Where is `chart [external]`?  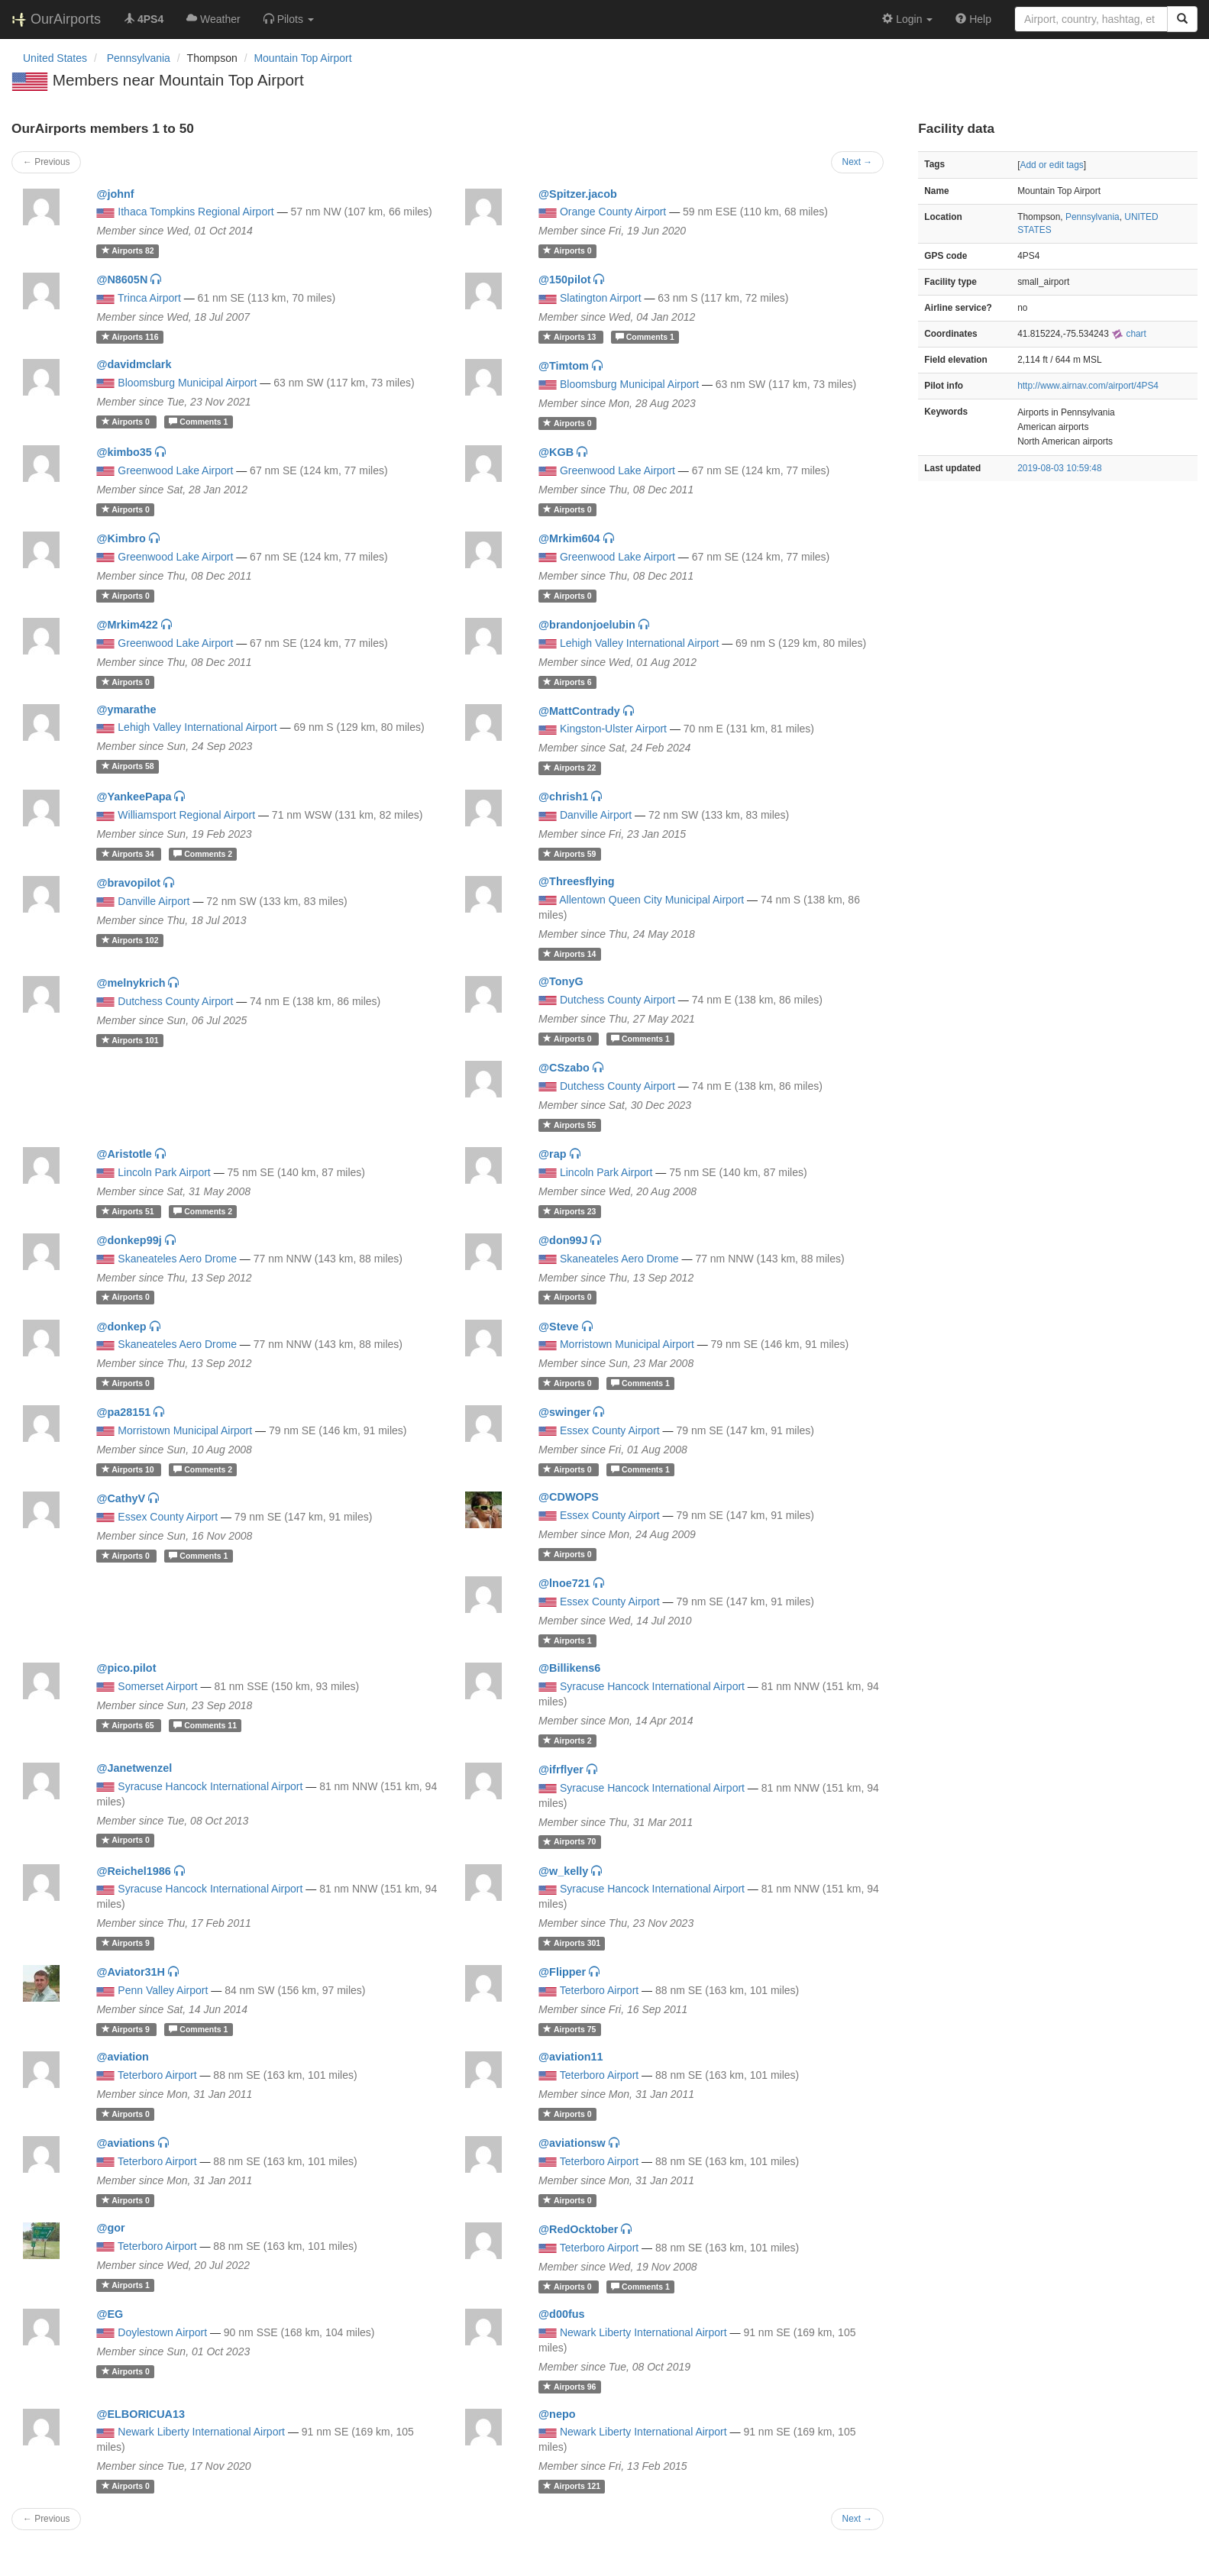 chart [external] is located at coordinates (1128, 333).